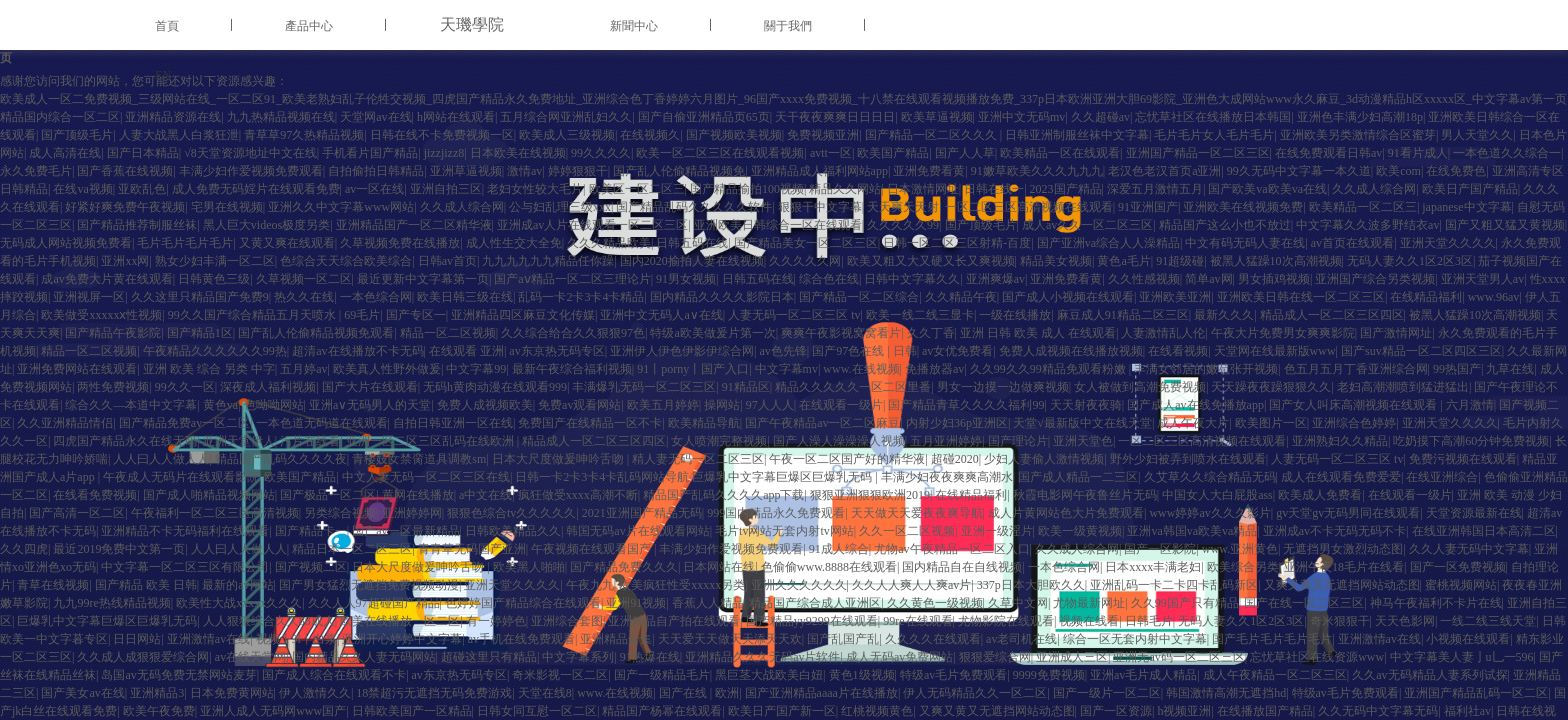 The image size is (1568, 720). Describe the element at coordinates (693, 369) in the screenshot. I see `91丨porny丨国产入口` at that location.